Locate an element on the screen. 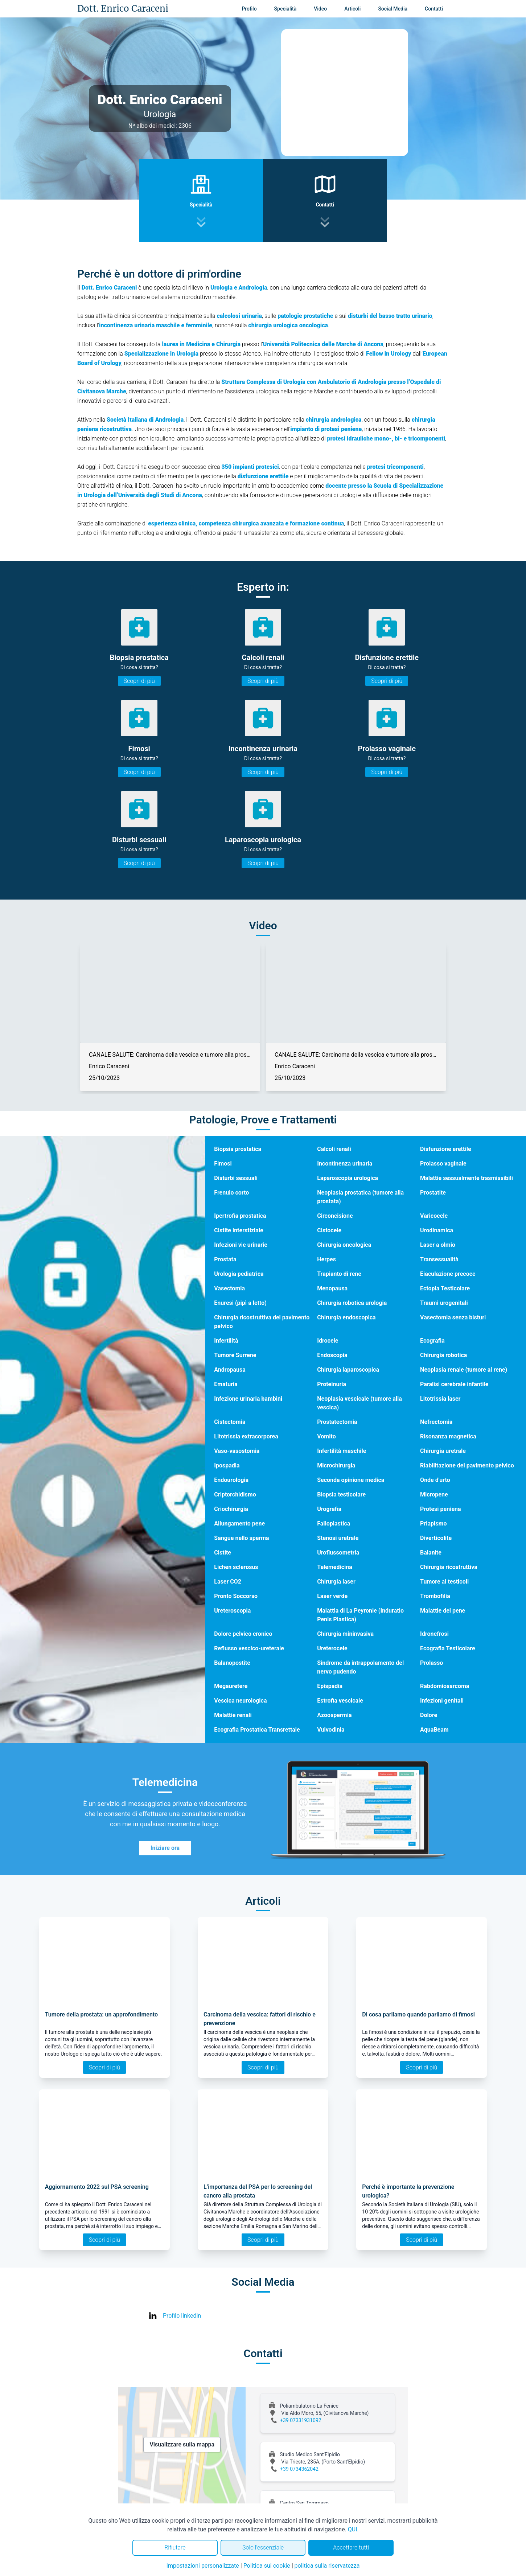 The image size is (526, 2576). Ematuria is located at coordinates (225, 1384).